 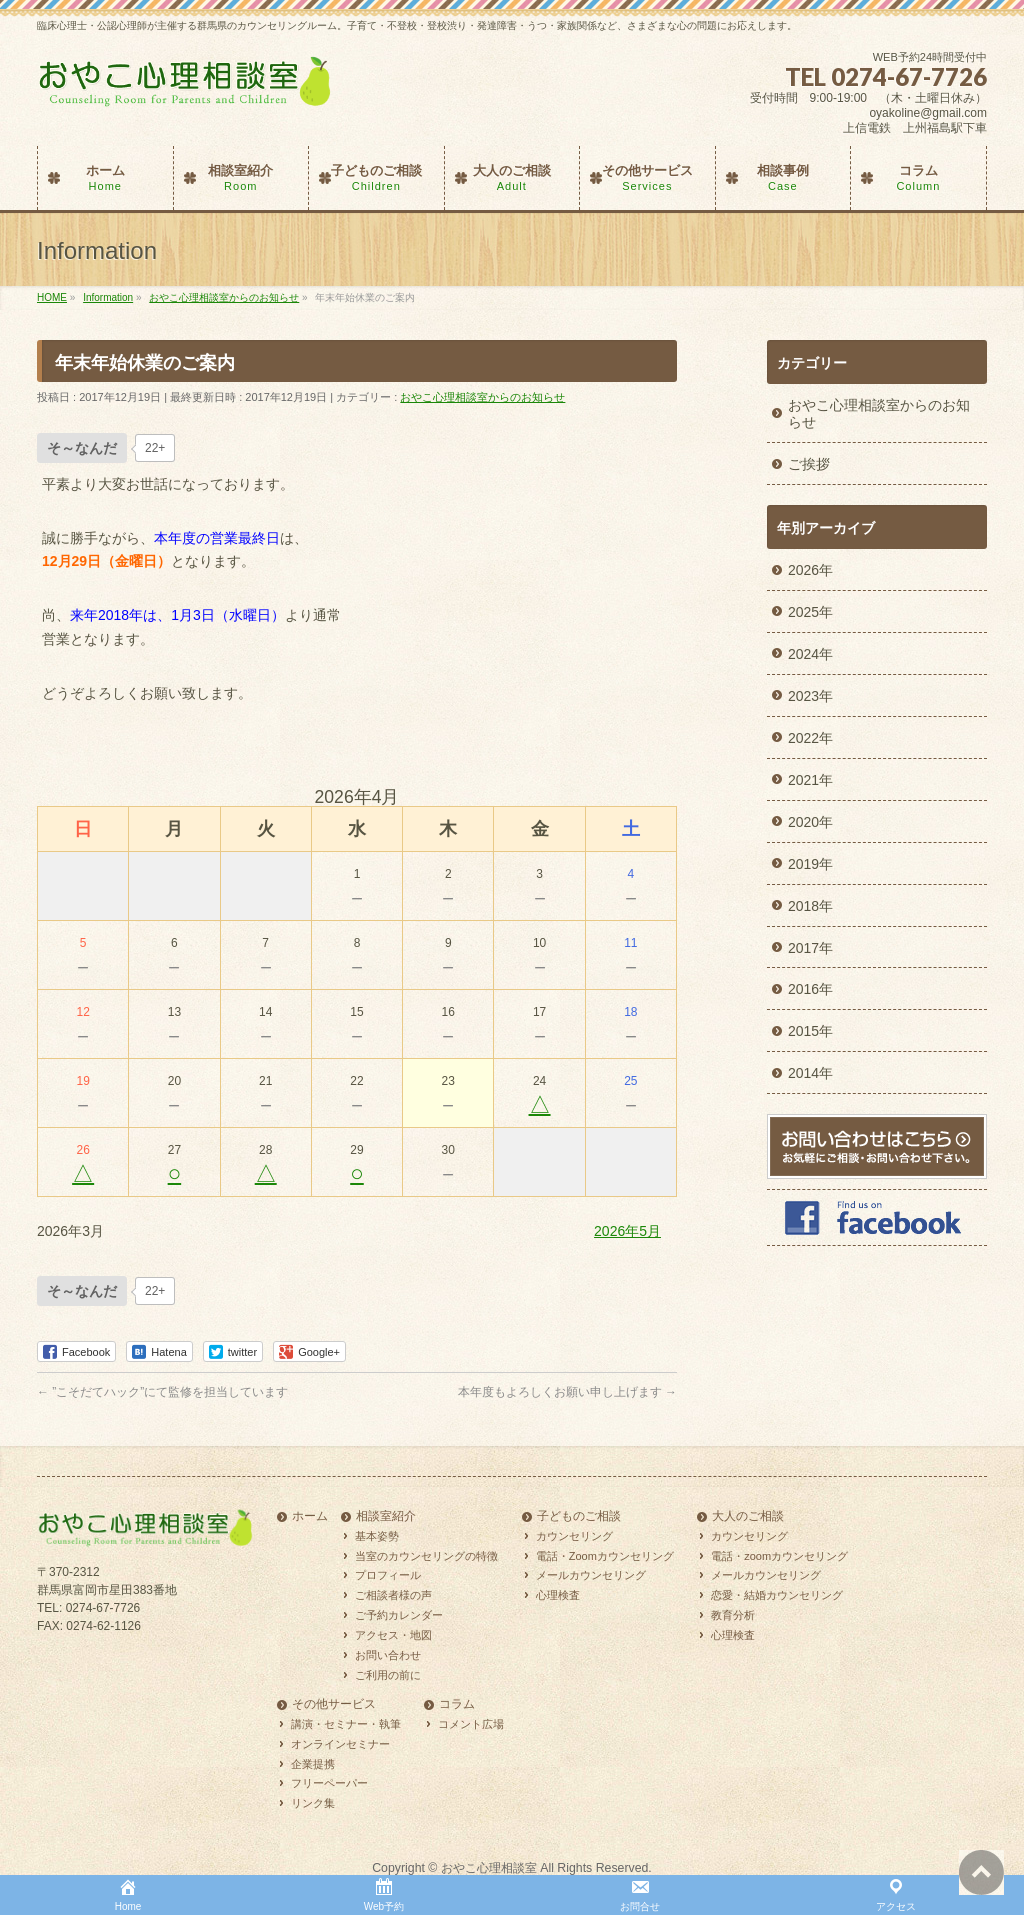 I want to click on 電話・zoomカウンセリング, so click(x=779, y=1556).